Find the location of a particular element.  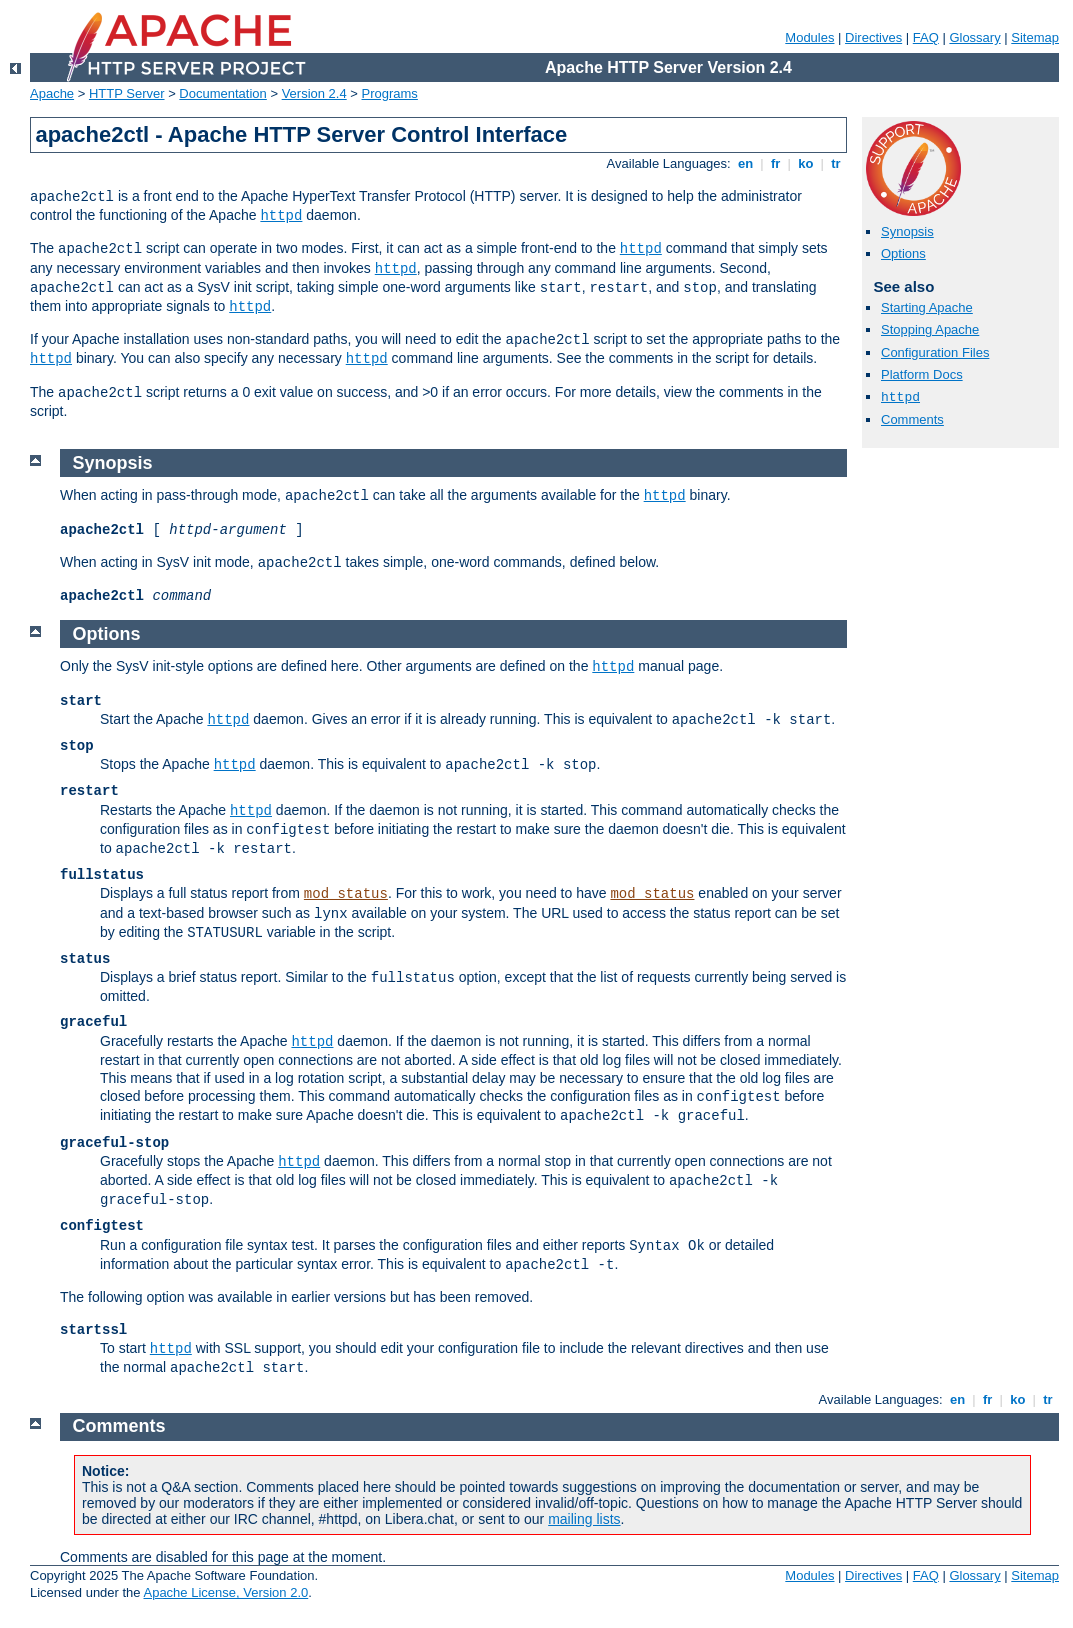

ko is located at coordinates (806, 163).